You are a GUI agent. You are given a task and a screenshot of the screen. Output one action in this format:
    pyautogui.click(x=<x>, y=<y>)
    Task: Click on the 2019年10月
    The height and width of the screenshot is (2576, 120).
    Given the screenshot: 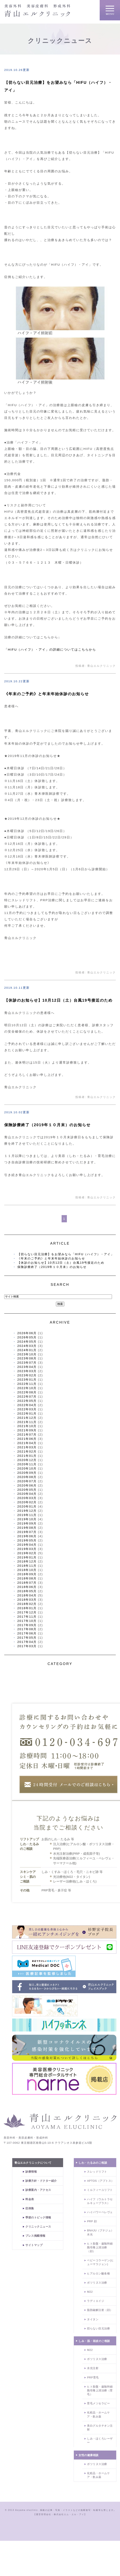 What is the action you would take?
    pyautogui.click(x=27, y=1519)
    